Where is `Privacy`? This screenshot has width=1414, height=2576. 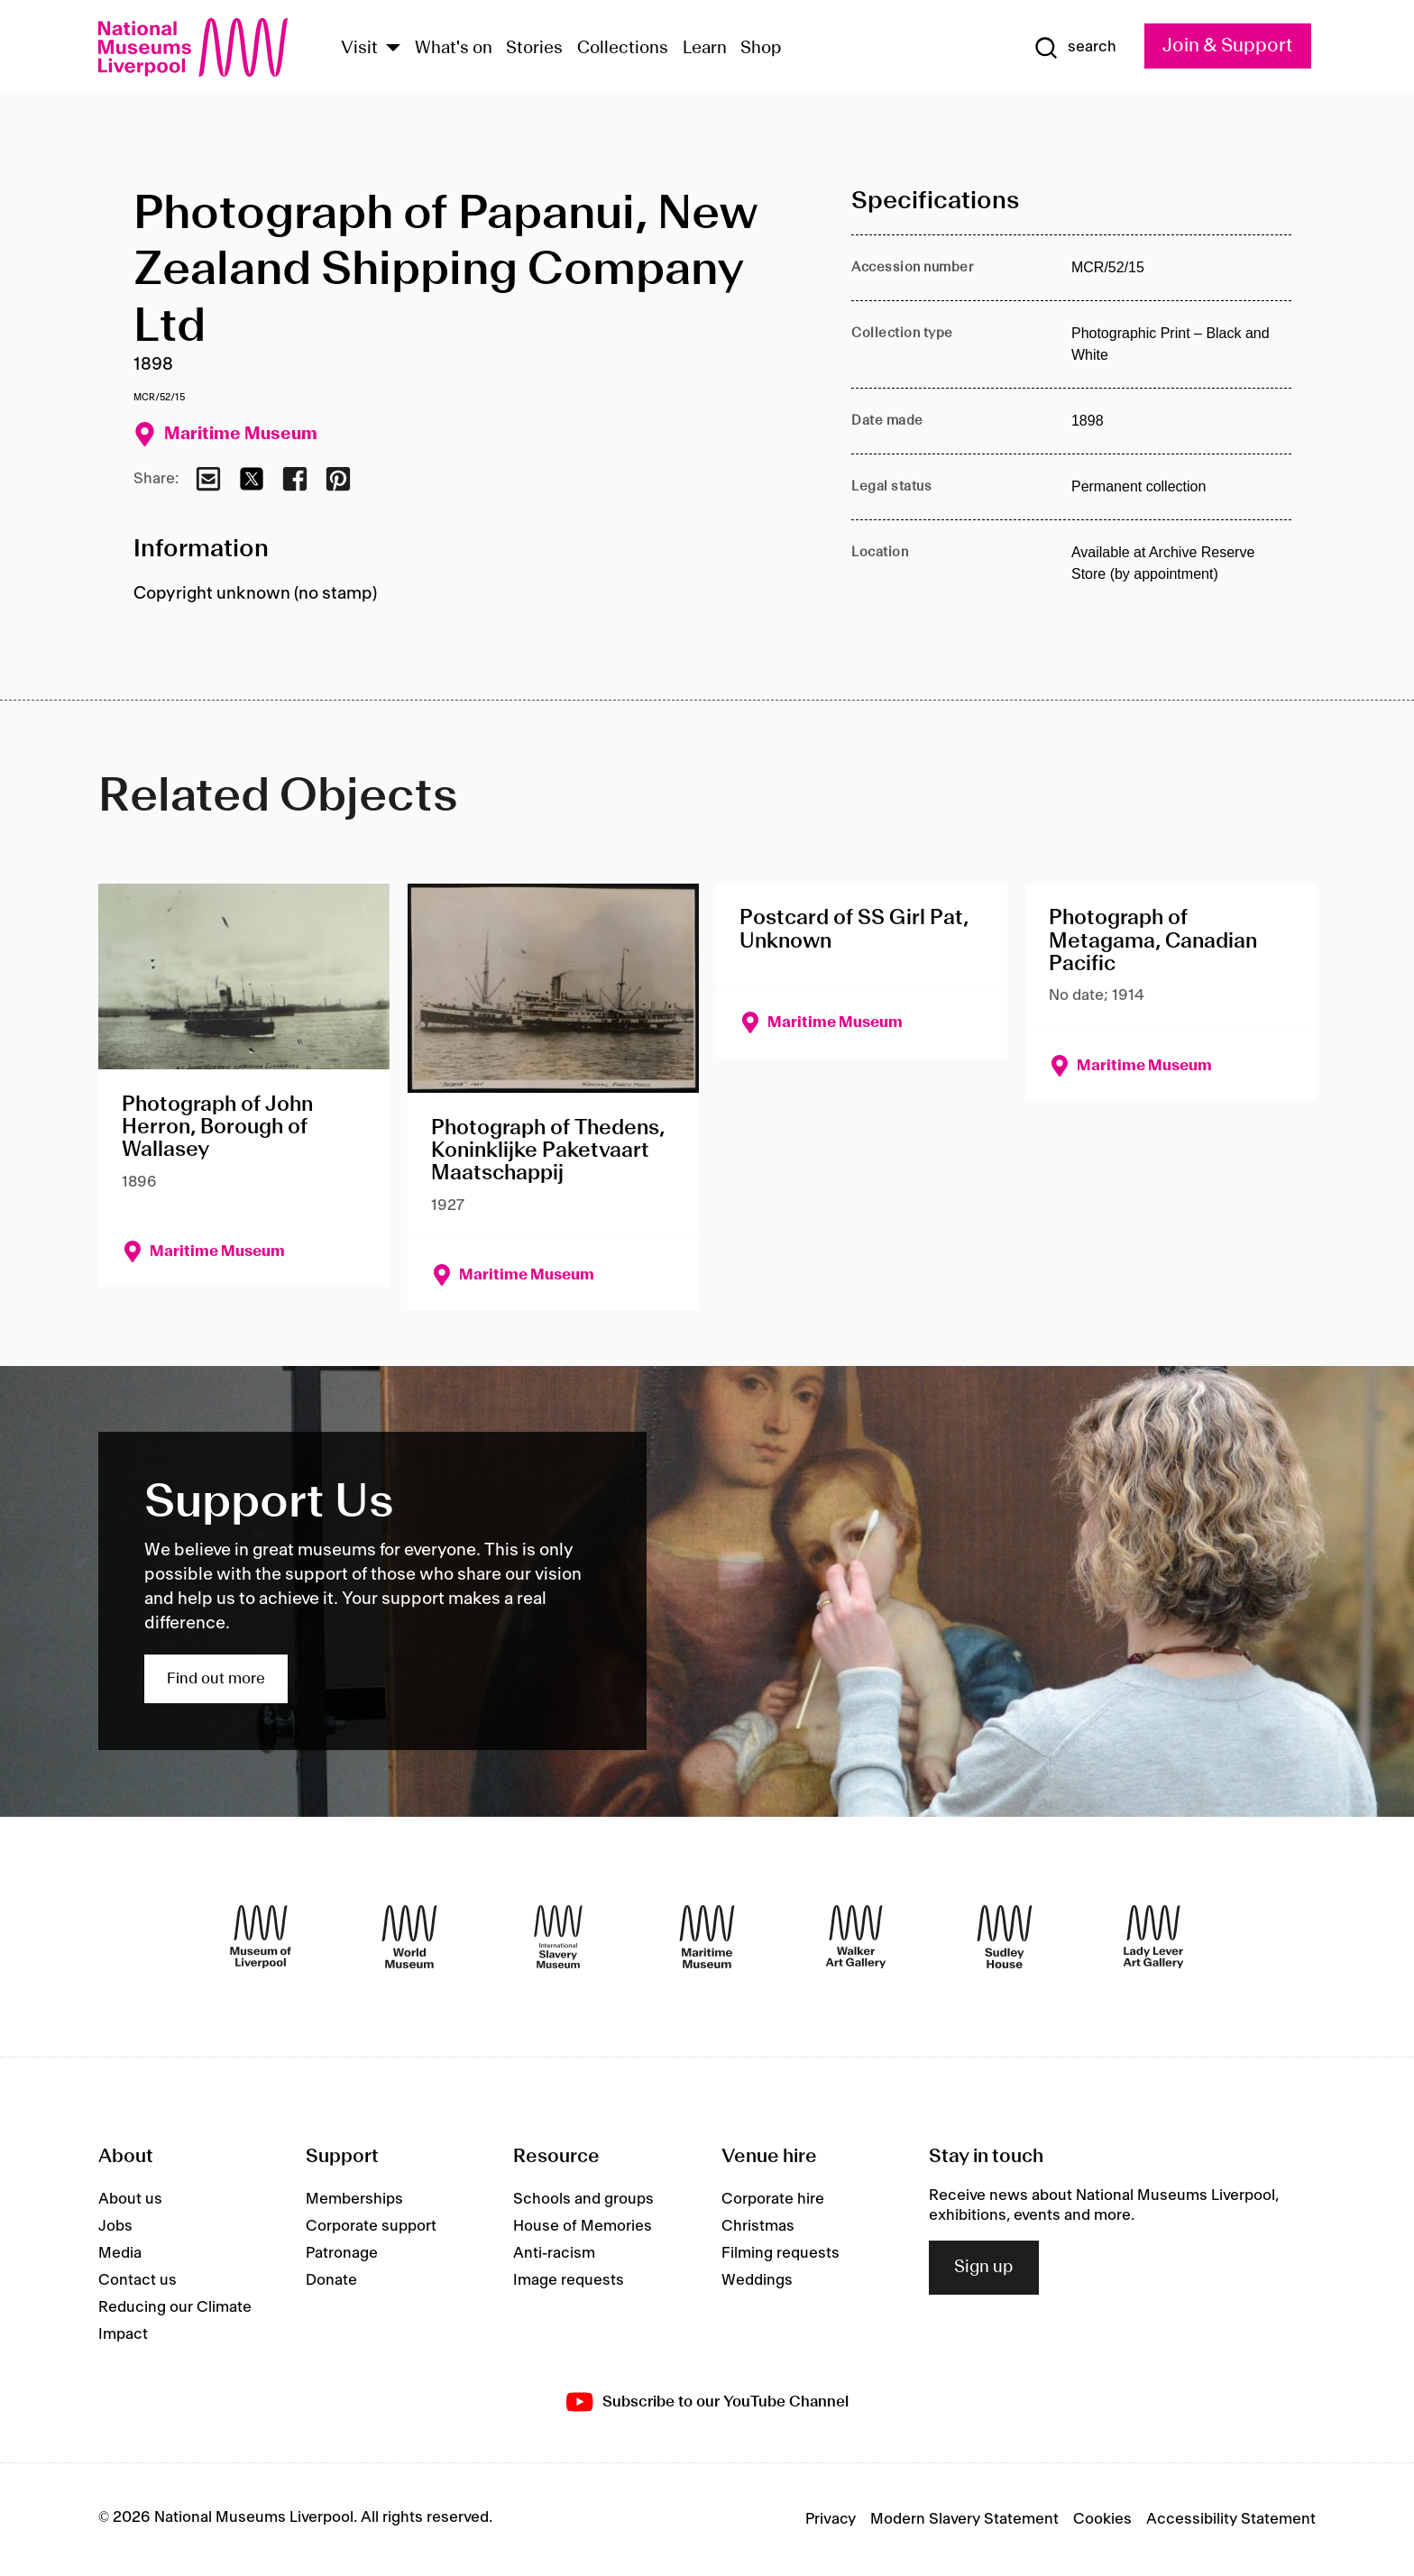
Privacy is located at coordinates (830, 2519).